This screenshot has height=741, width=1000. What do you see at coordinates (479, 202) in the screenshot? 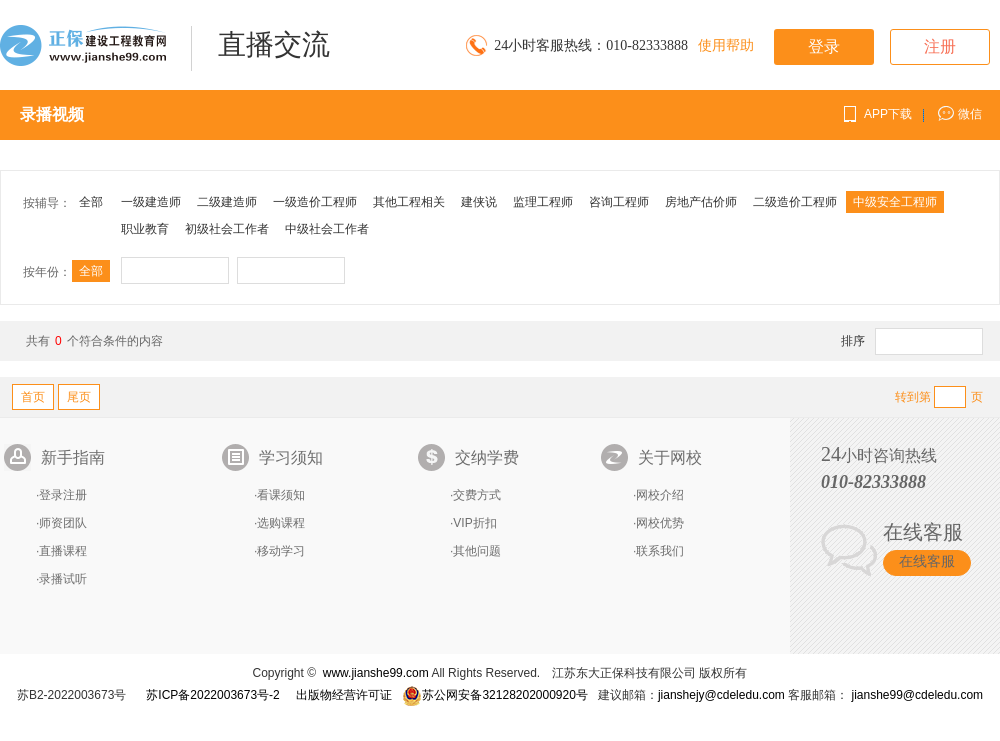
I see `建侠说` at bounding box center [479, 202].